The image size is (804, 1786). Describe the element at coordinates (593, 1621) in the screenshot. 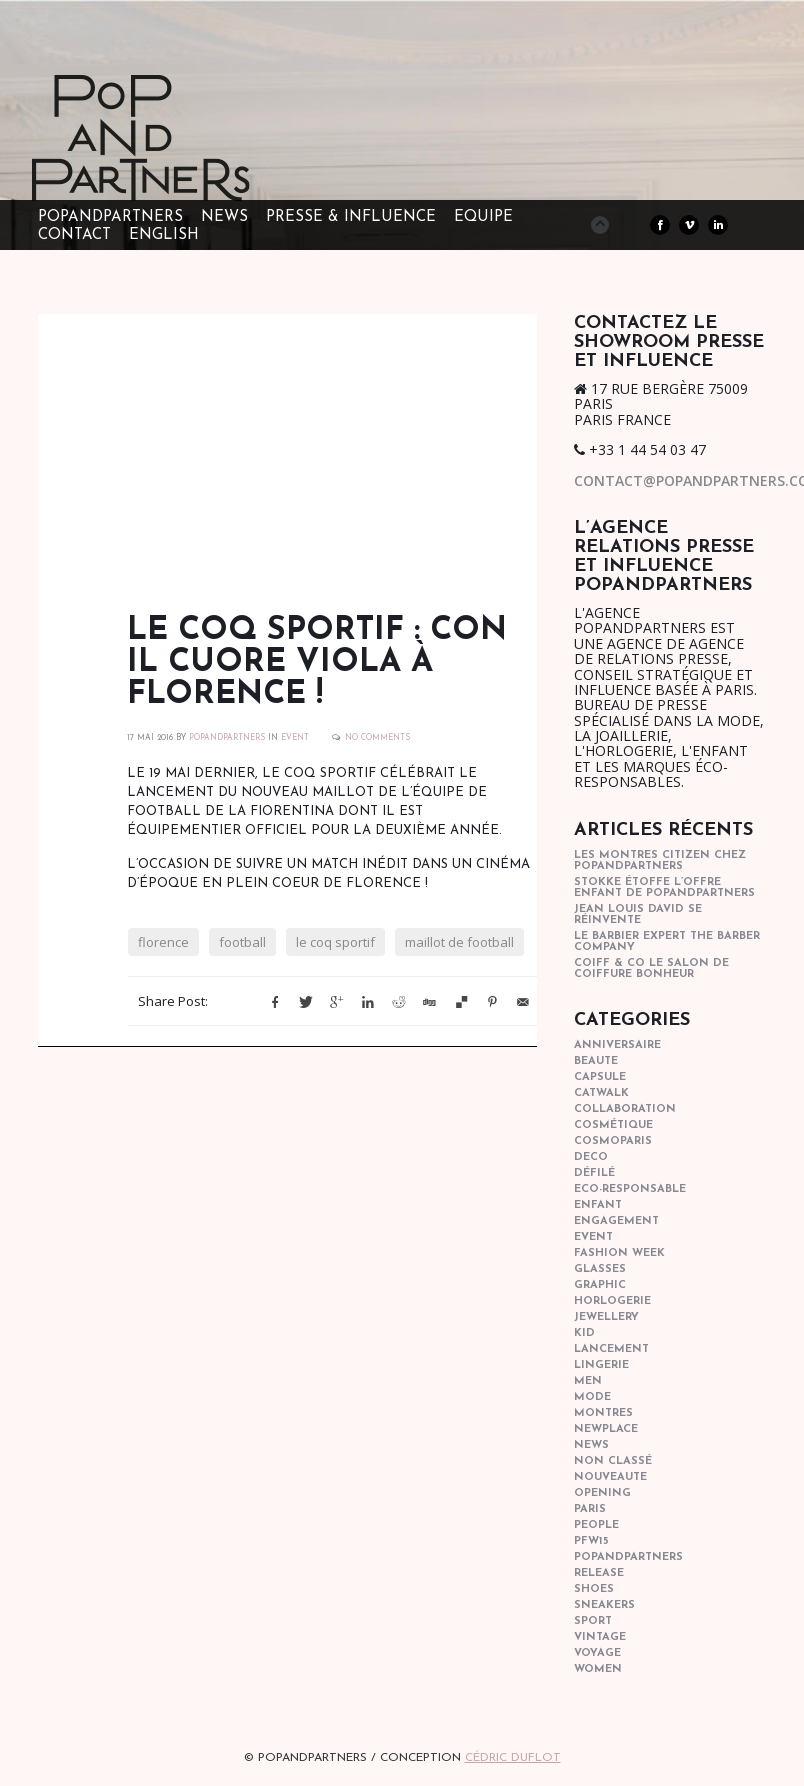

I see `sport` at that location.